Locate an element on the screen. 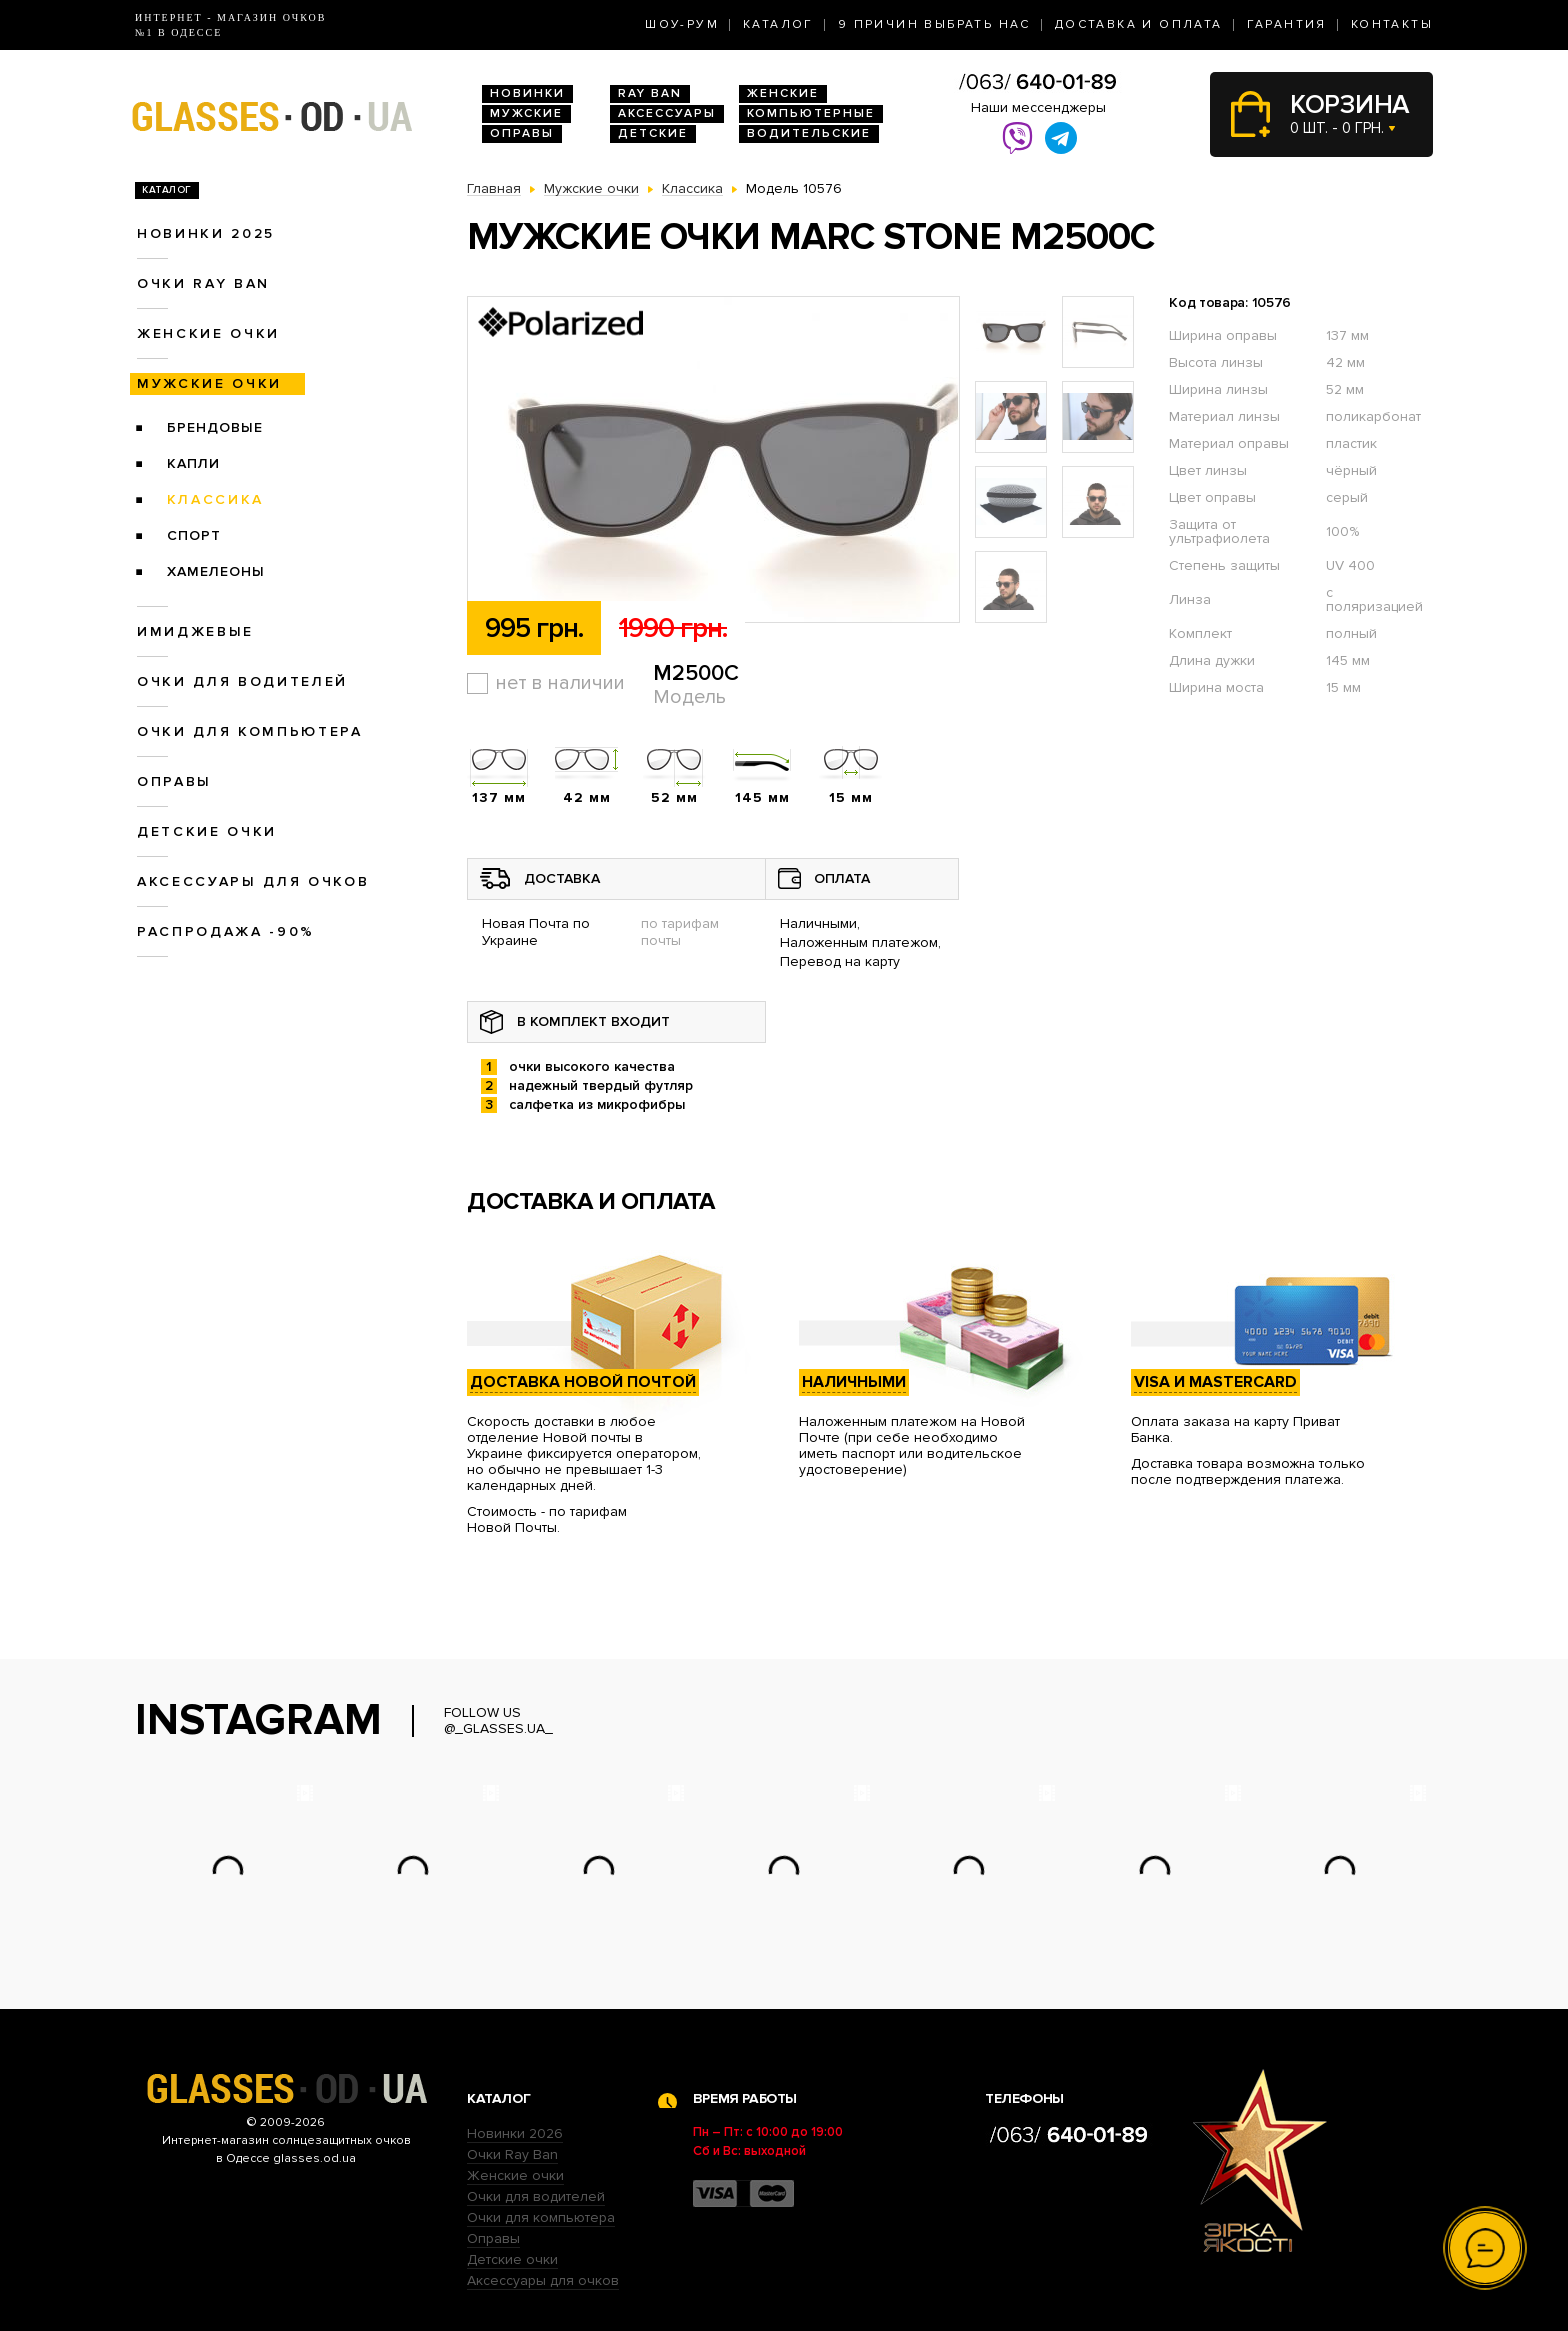 This screenshot has height=2331, width=1568. Хамелеоны is located at coordinates (216, 571).